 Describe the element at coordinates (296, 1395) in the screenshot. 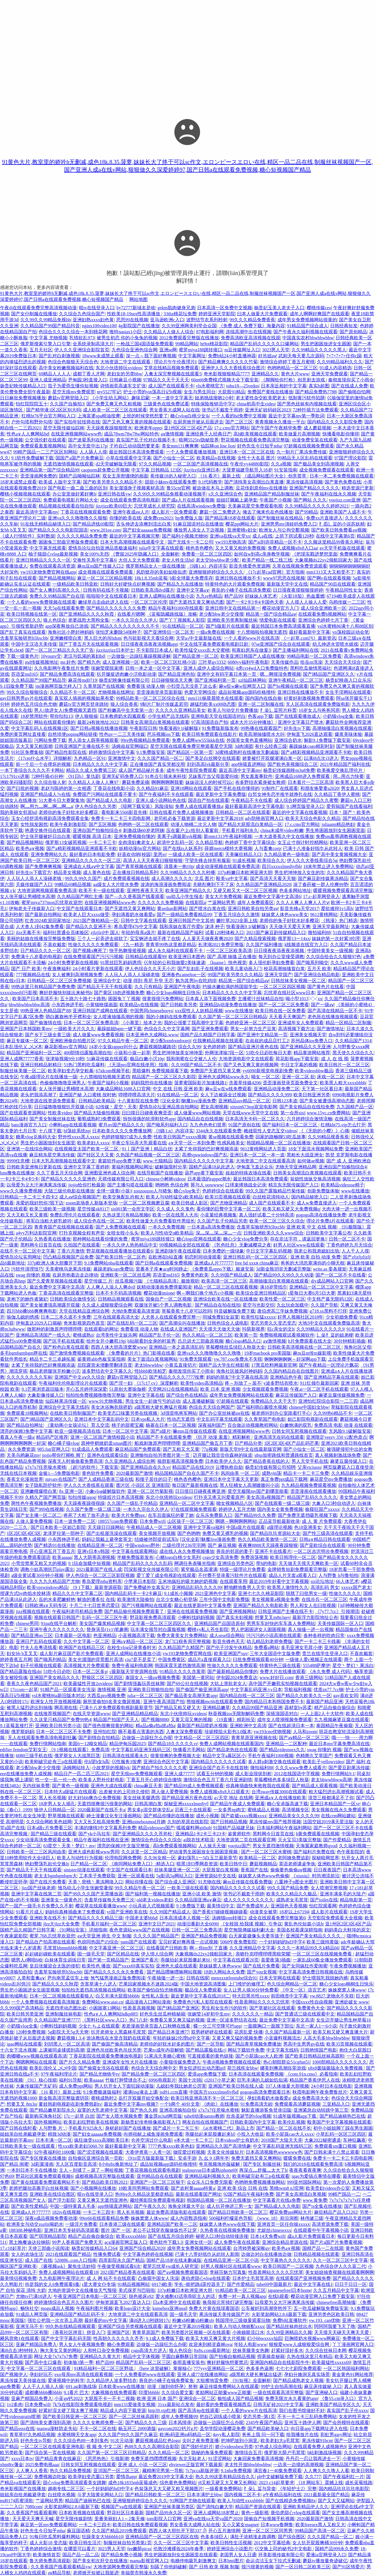

I see `麻花豆传媒国产入口` at that location.